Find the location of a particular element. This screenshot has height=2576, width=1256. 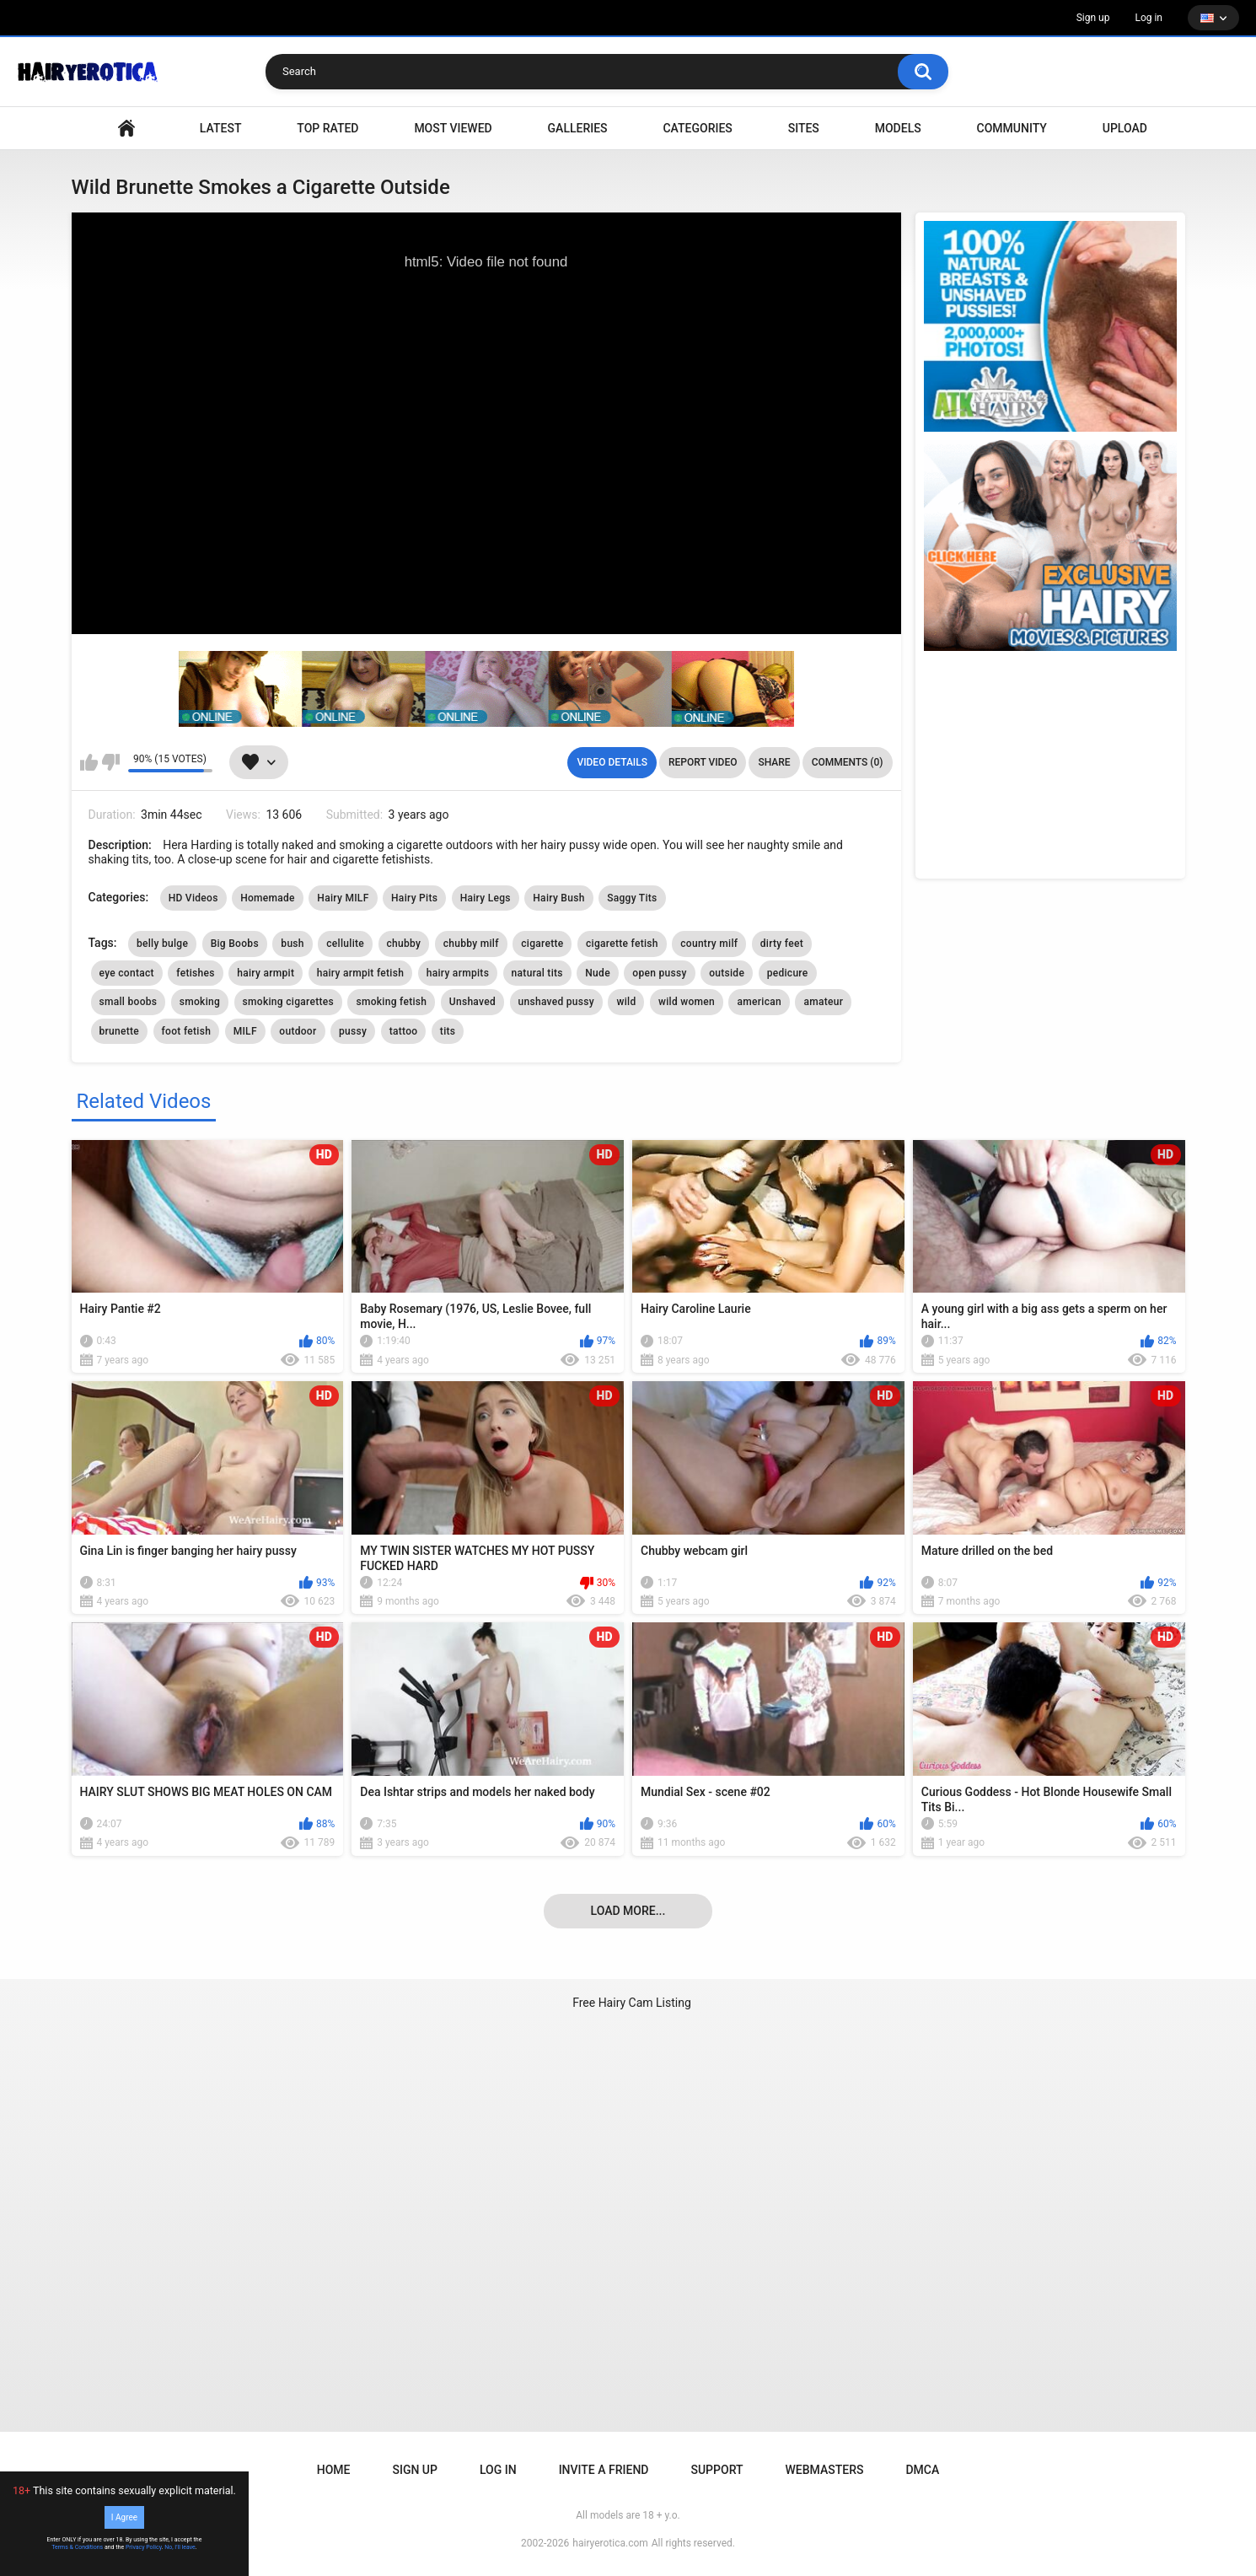

american is located at coordinates (759, 1002).